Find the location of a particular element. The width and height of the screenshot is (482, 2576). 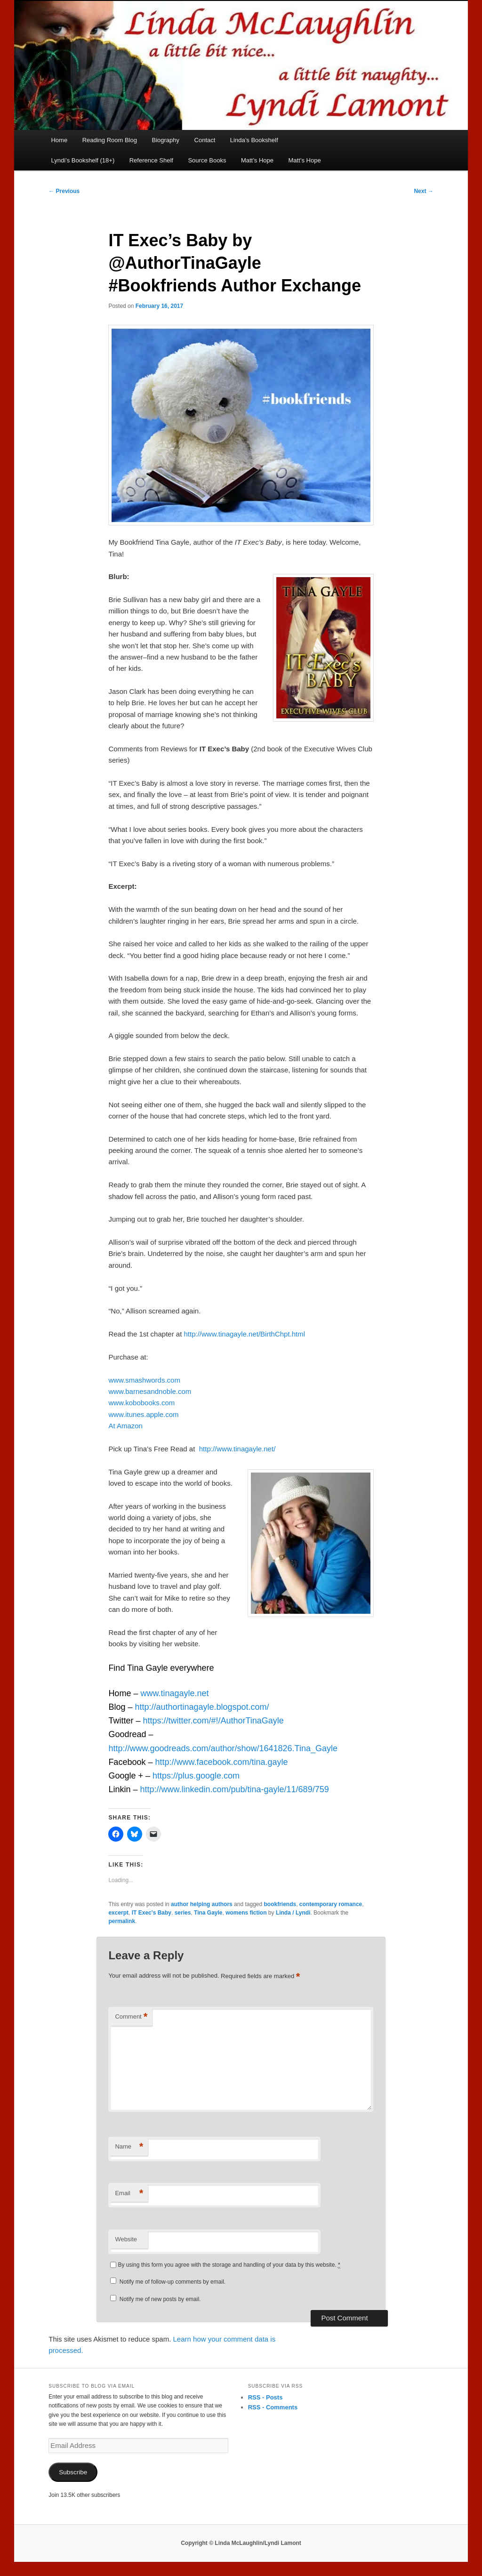

Email is located at coordinates (129, 2193).